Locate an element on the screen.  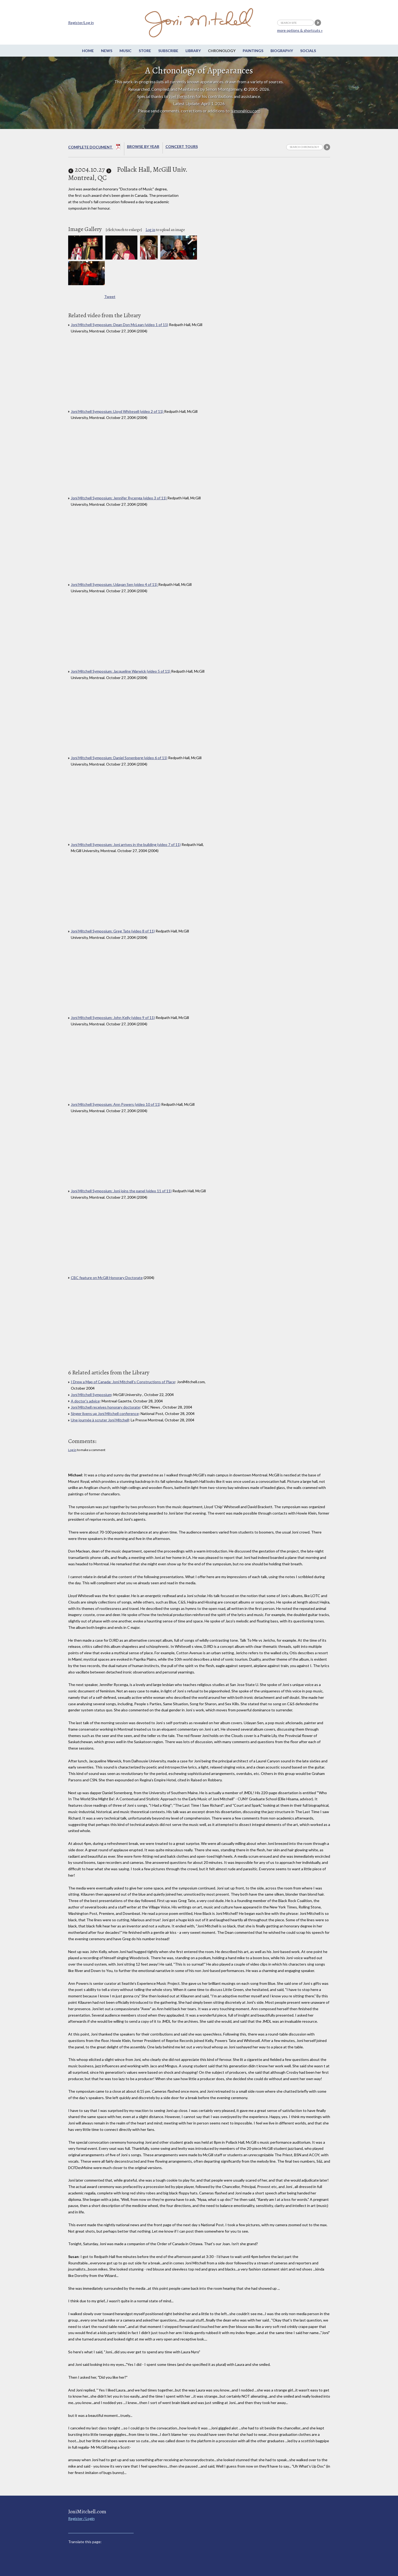
A doctor's advice is located at coordinates (85, 1401).